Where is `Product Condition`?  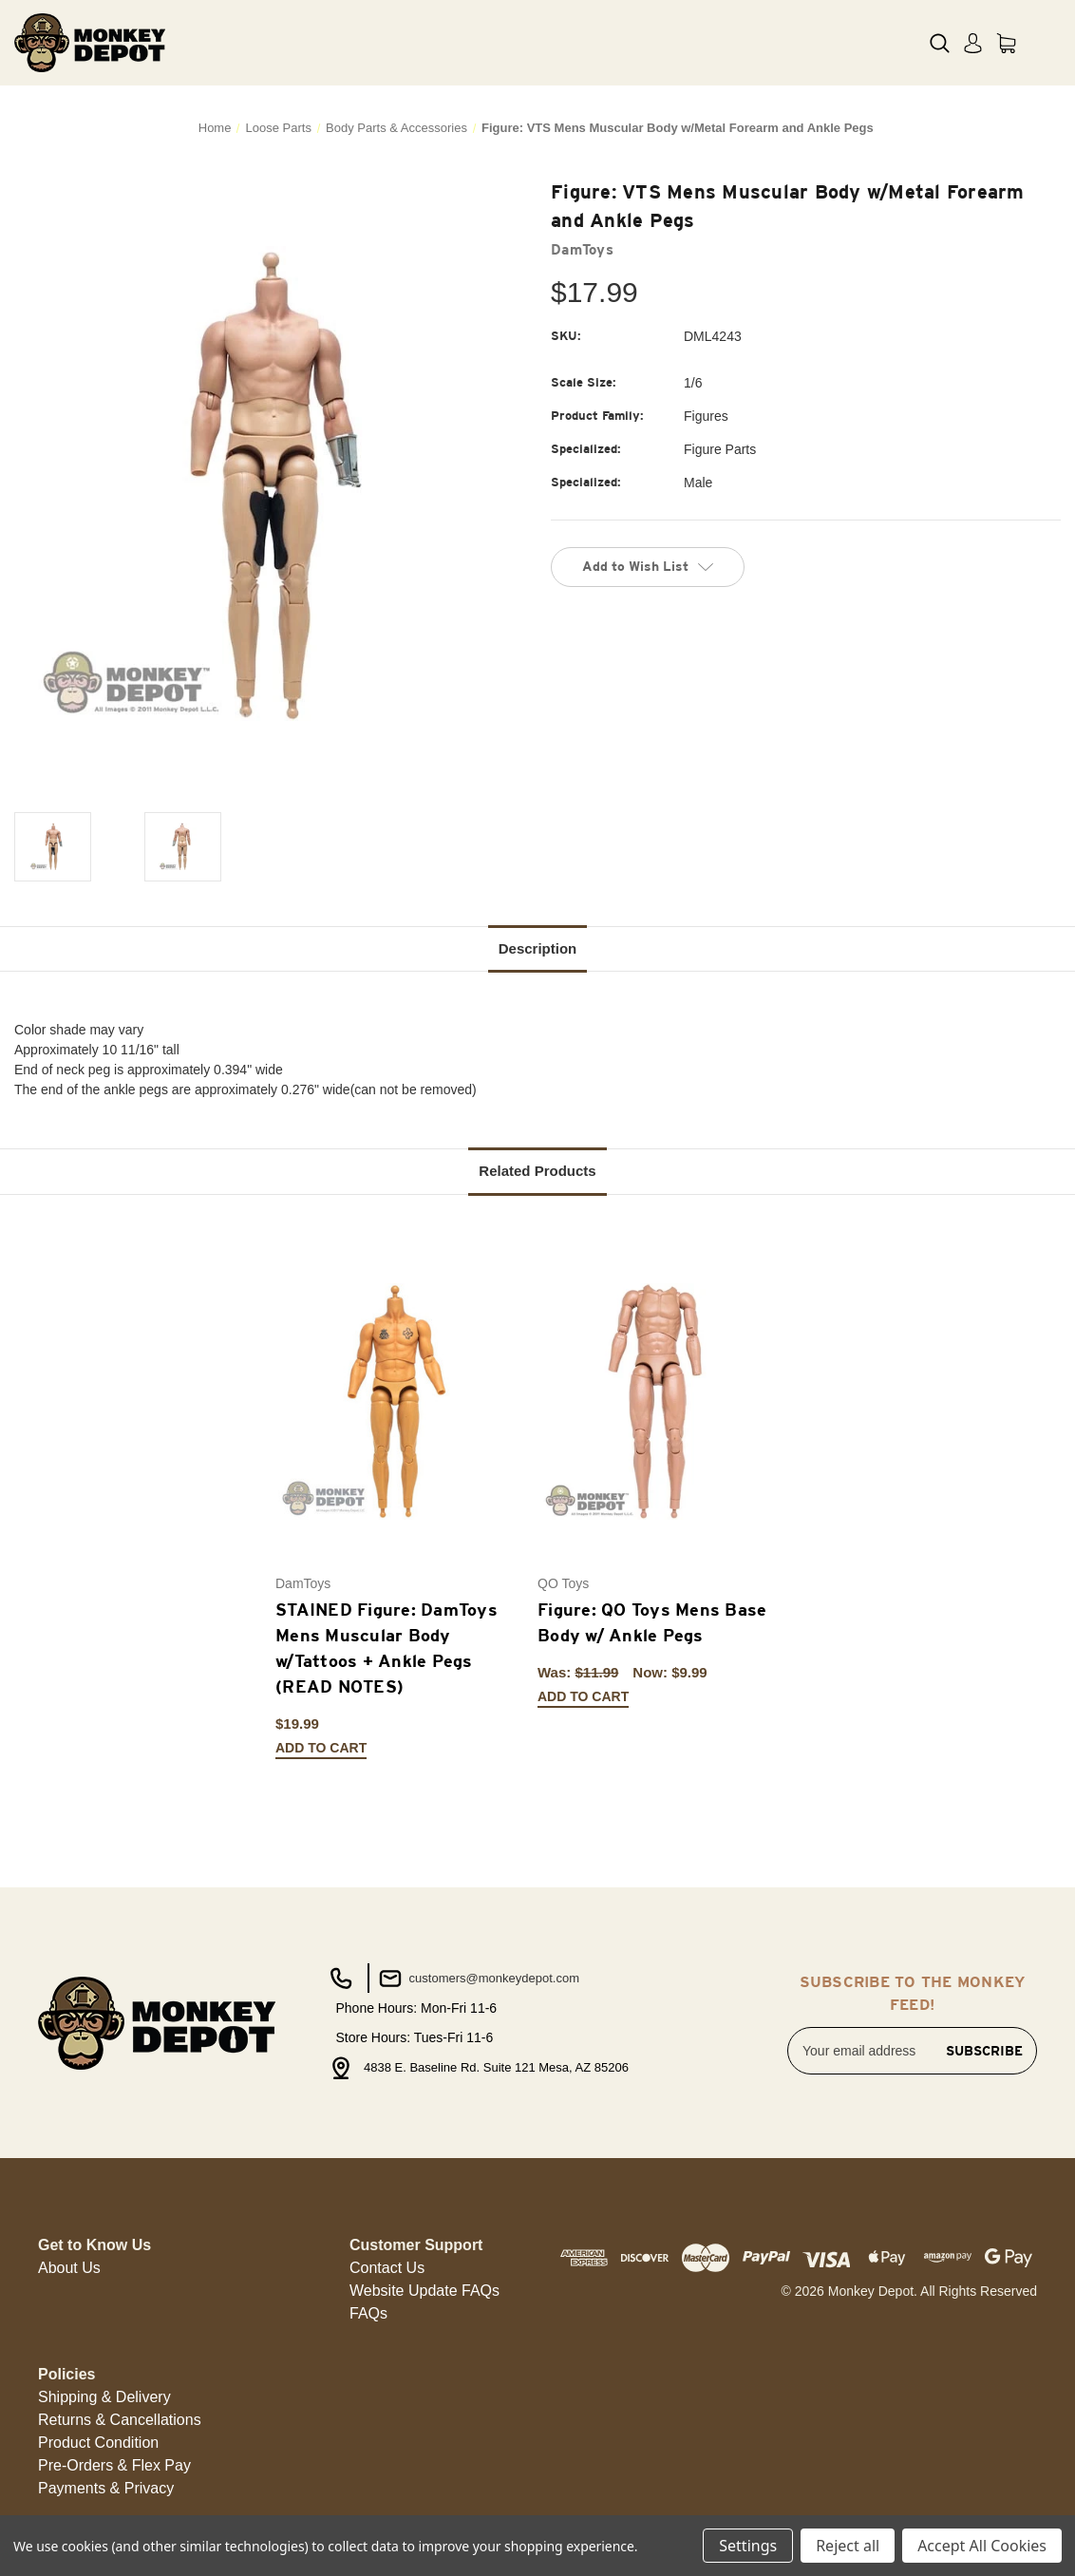 Product Condition is located at coordinates (98, 2442).